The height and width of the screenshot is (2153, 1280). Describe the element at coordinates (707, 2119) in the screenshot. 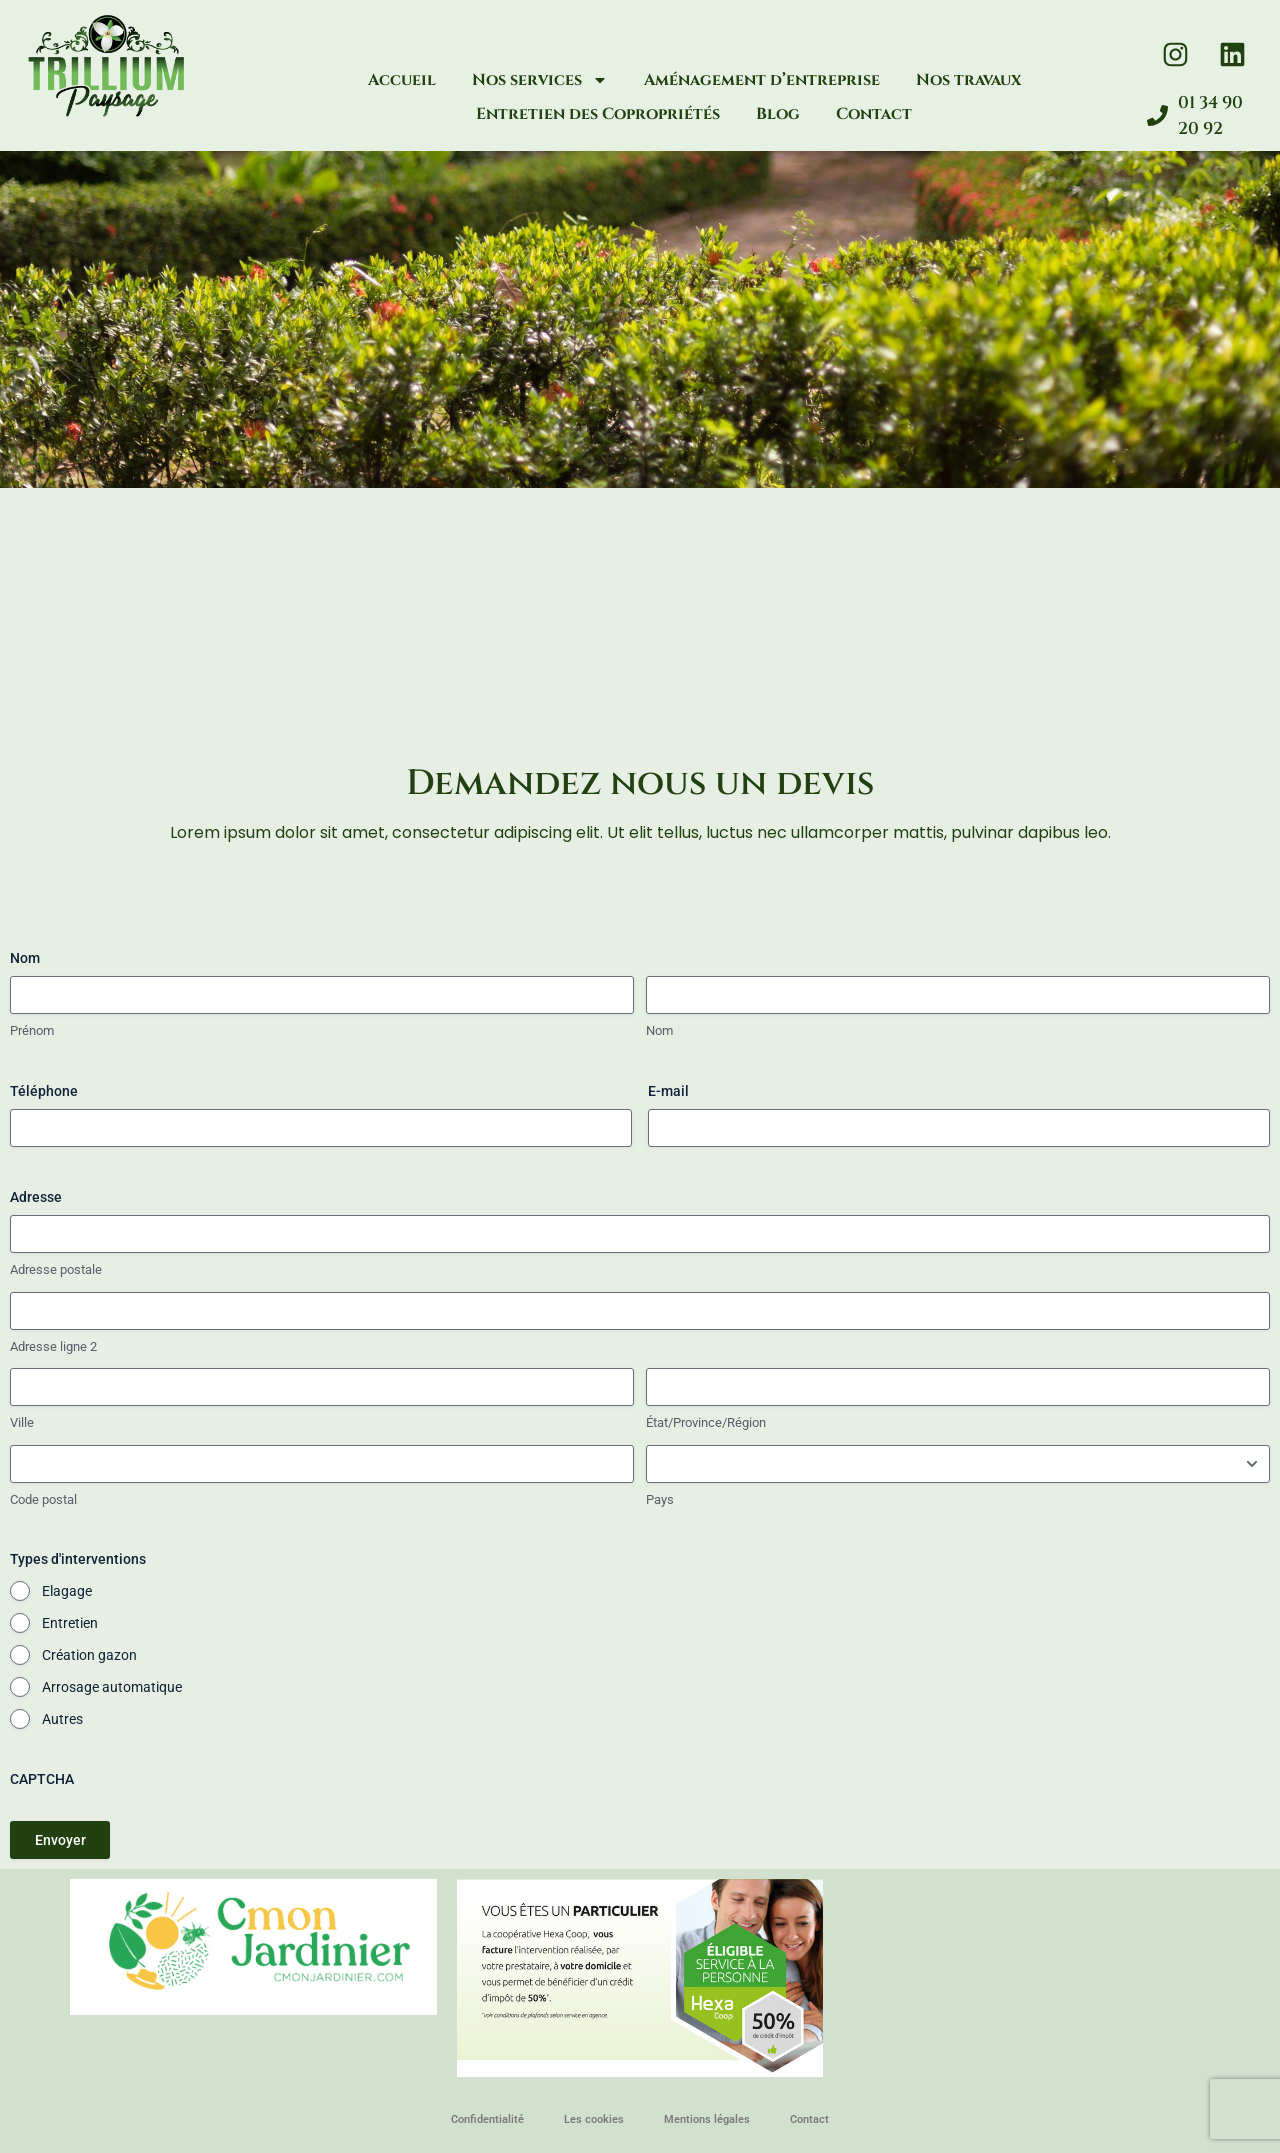

I see `Mentions légales` at that location.